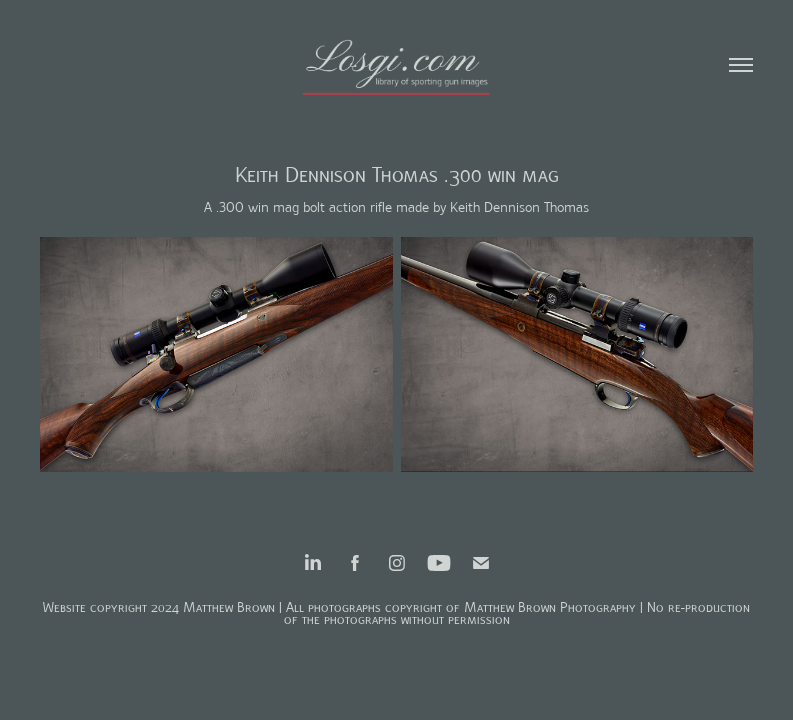  Describe the element at coordinates (550, 607) in the screenshot. I see `Matthew Brown Photography` at that location.